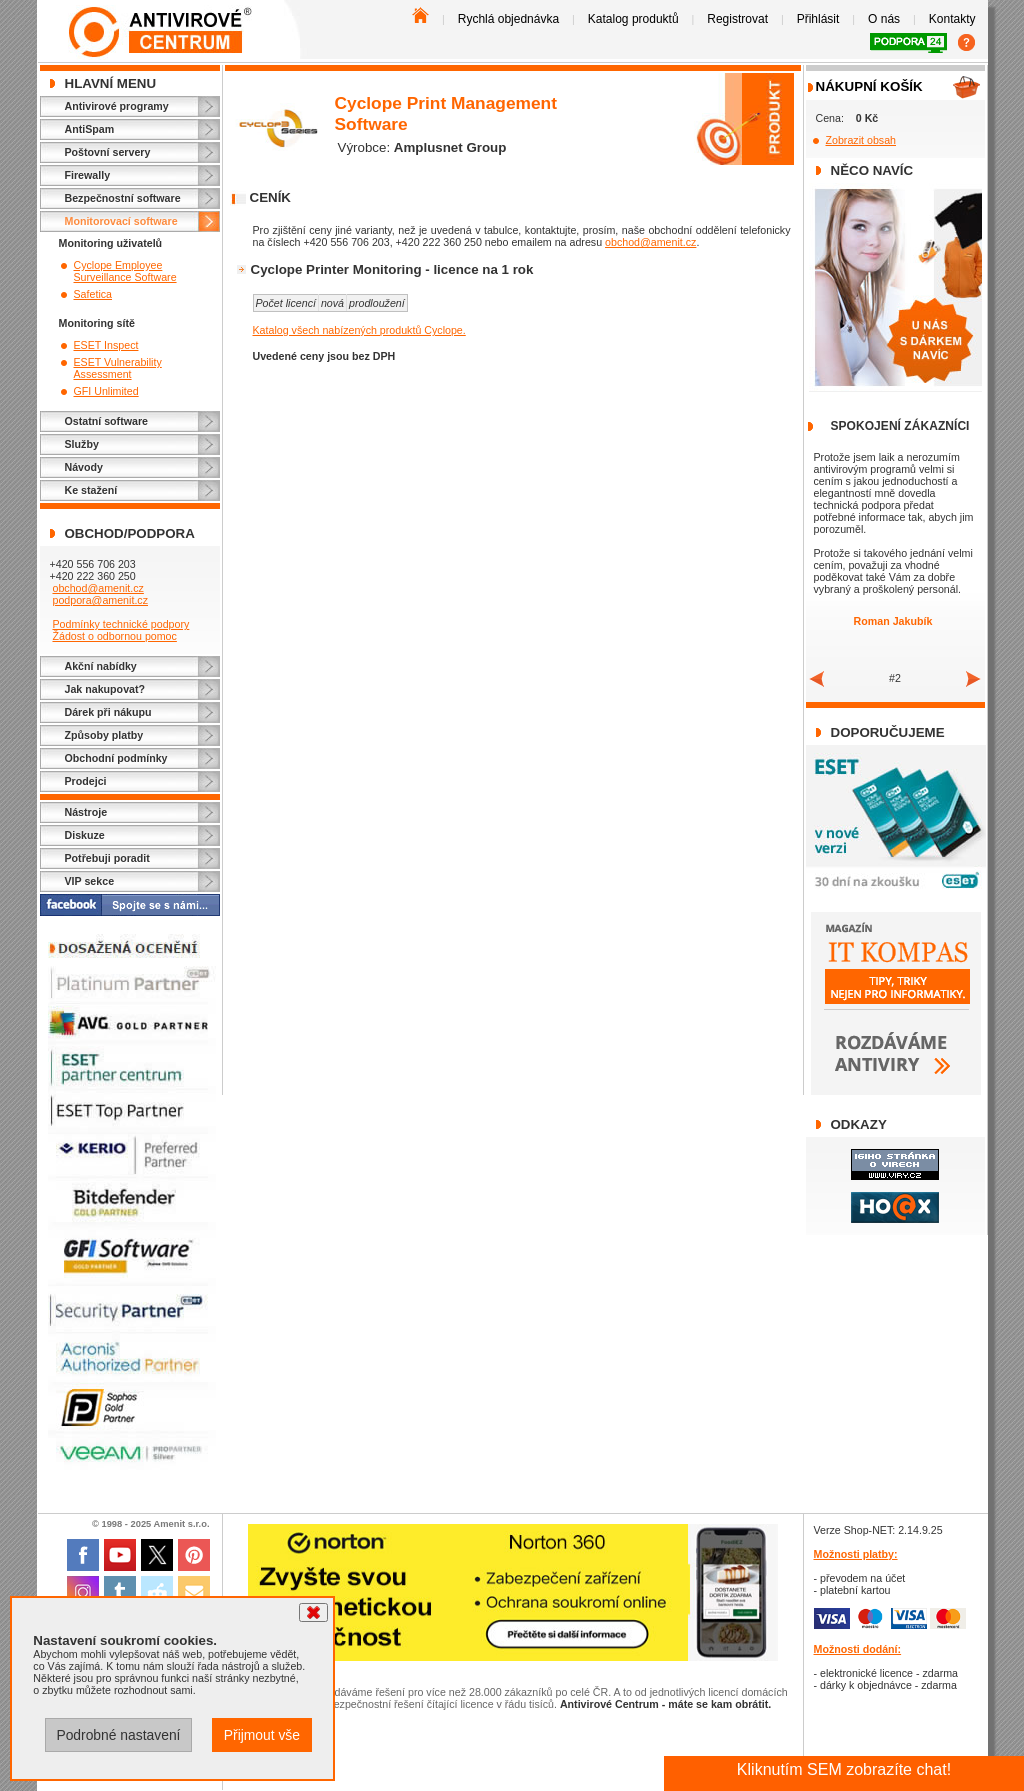 The image size is (1024, 1791). What do you see at coordinates (107, 421) in the screenshot?
I see `Ostatní software` at bounding box center [107, 421].